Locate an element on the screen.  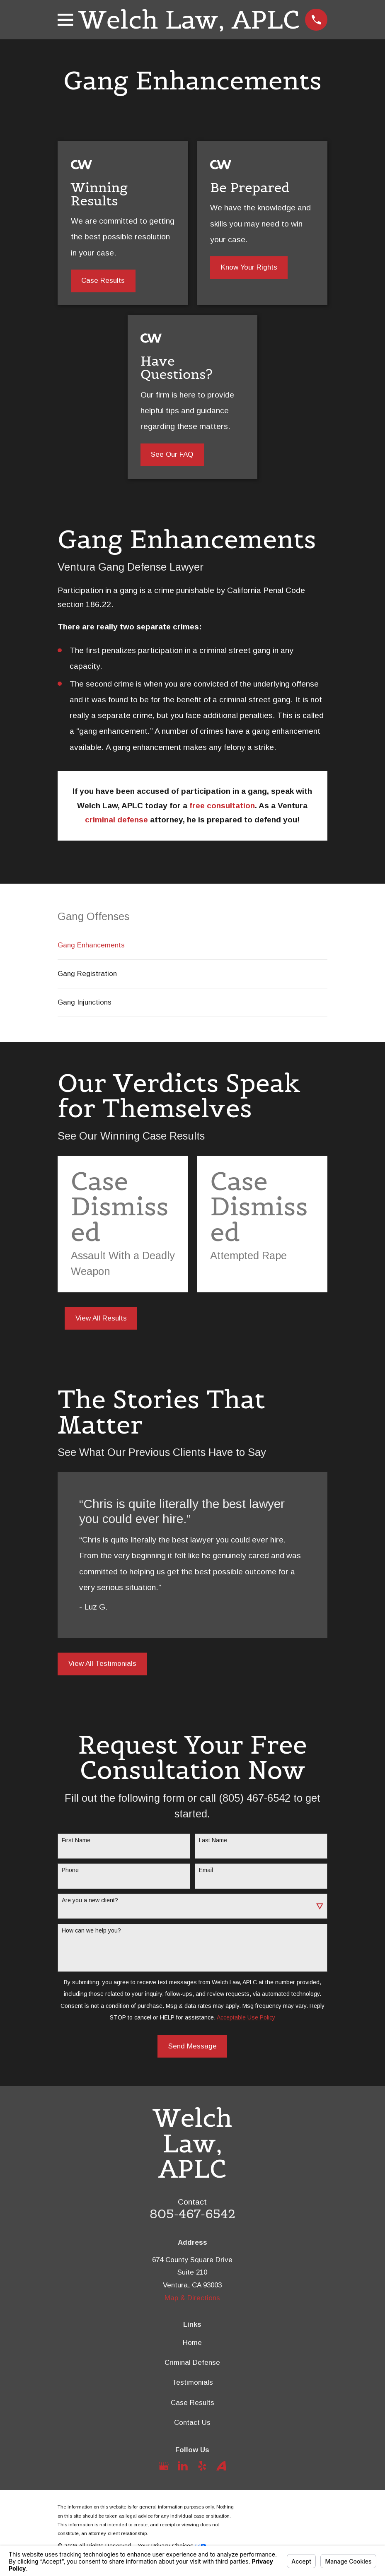
First Name is located at coordinates (76, 1840).